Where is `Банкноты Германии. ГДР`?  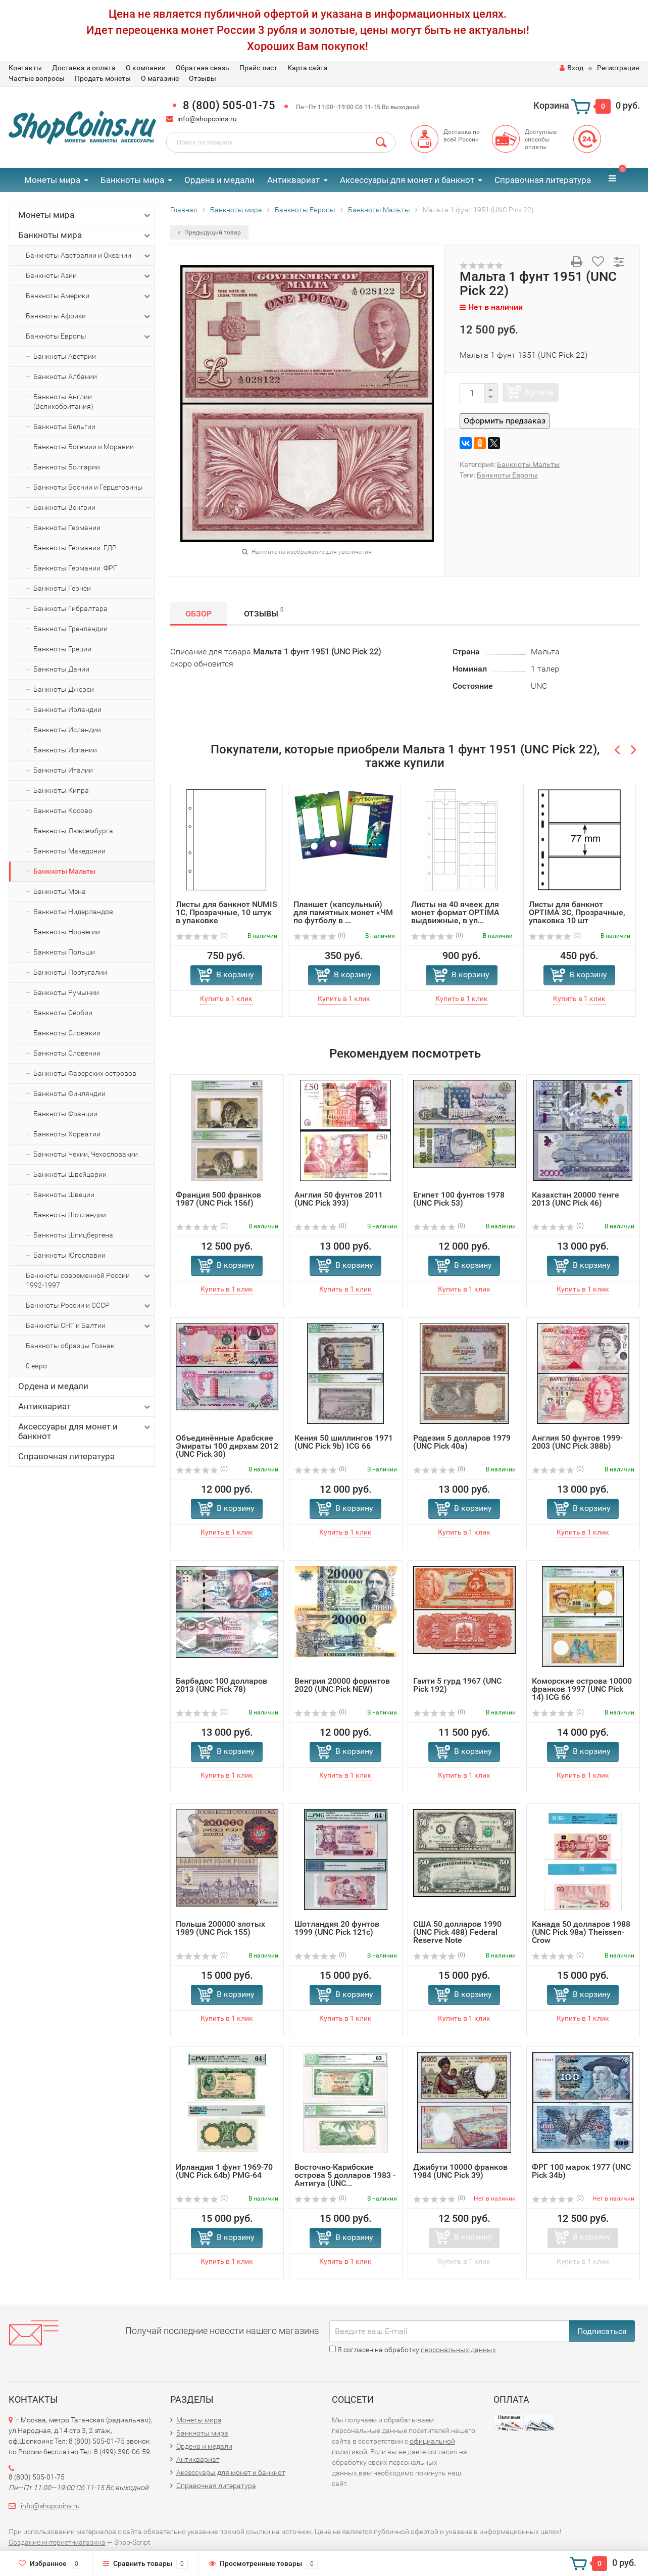 Банкноты Германии. ГДР is located at coordinates (75, 548).